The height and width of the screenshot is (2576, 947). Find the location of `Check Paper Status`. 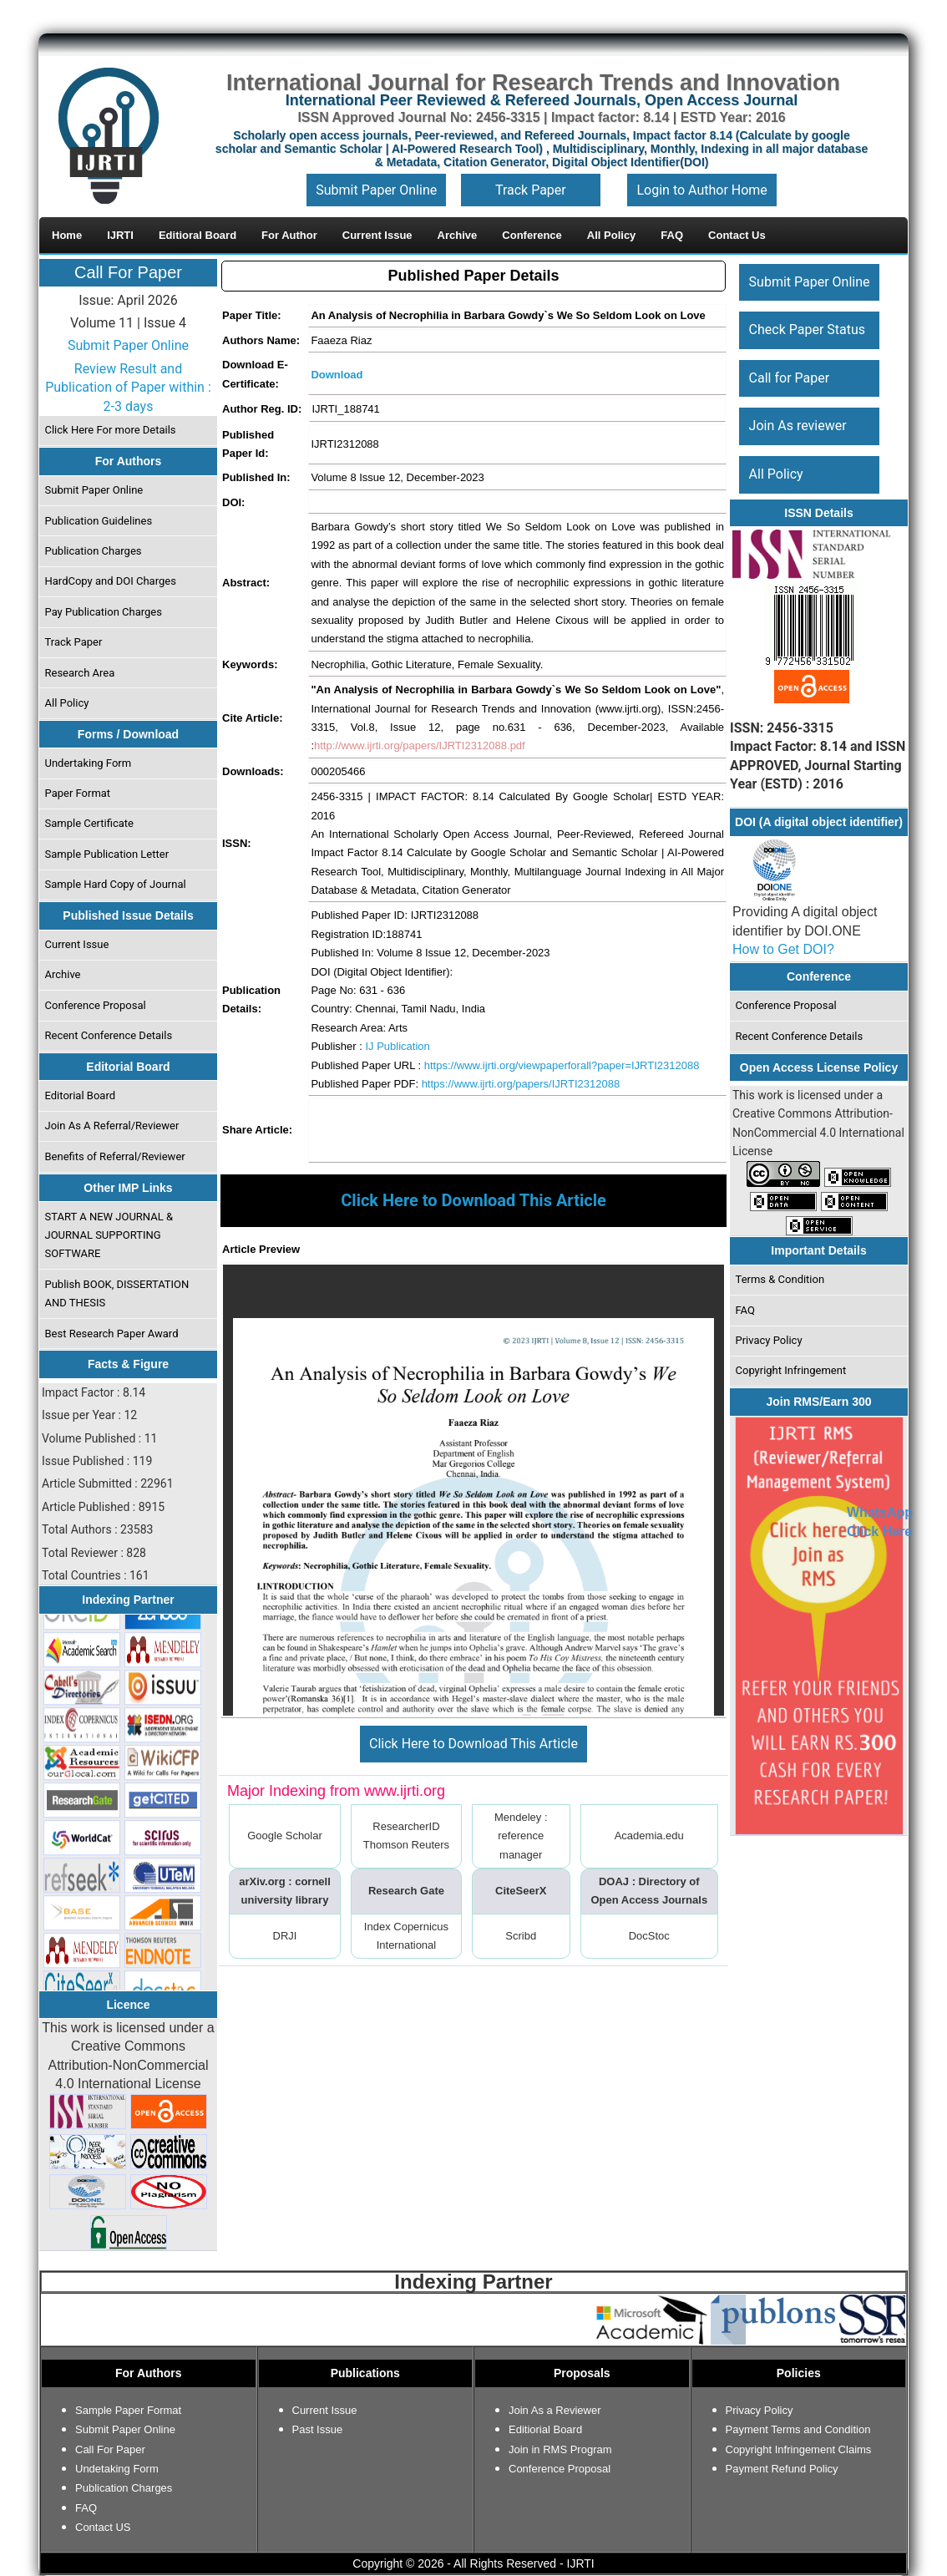

Check Paper Status is located at coordinates (807, 329).